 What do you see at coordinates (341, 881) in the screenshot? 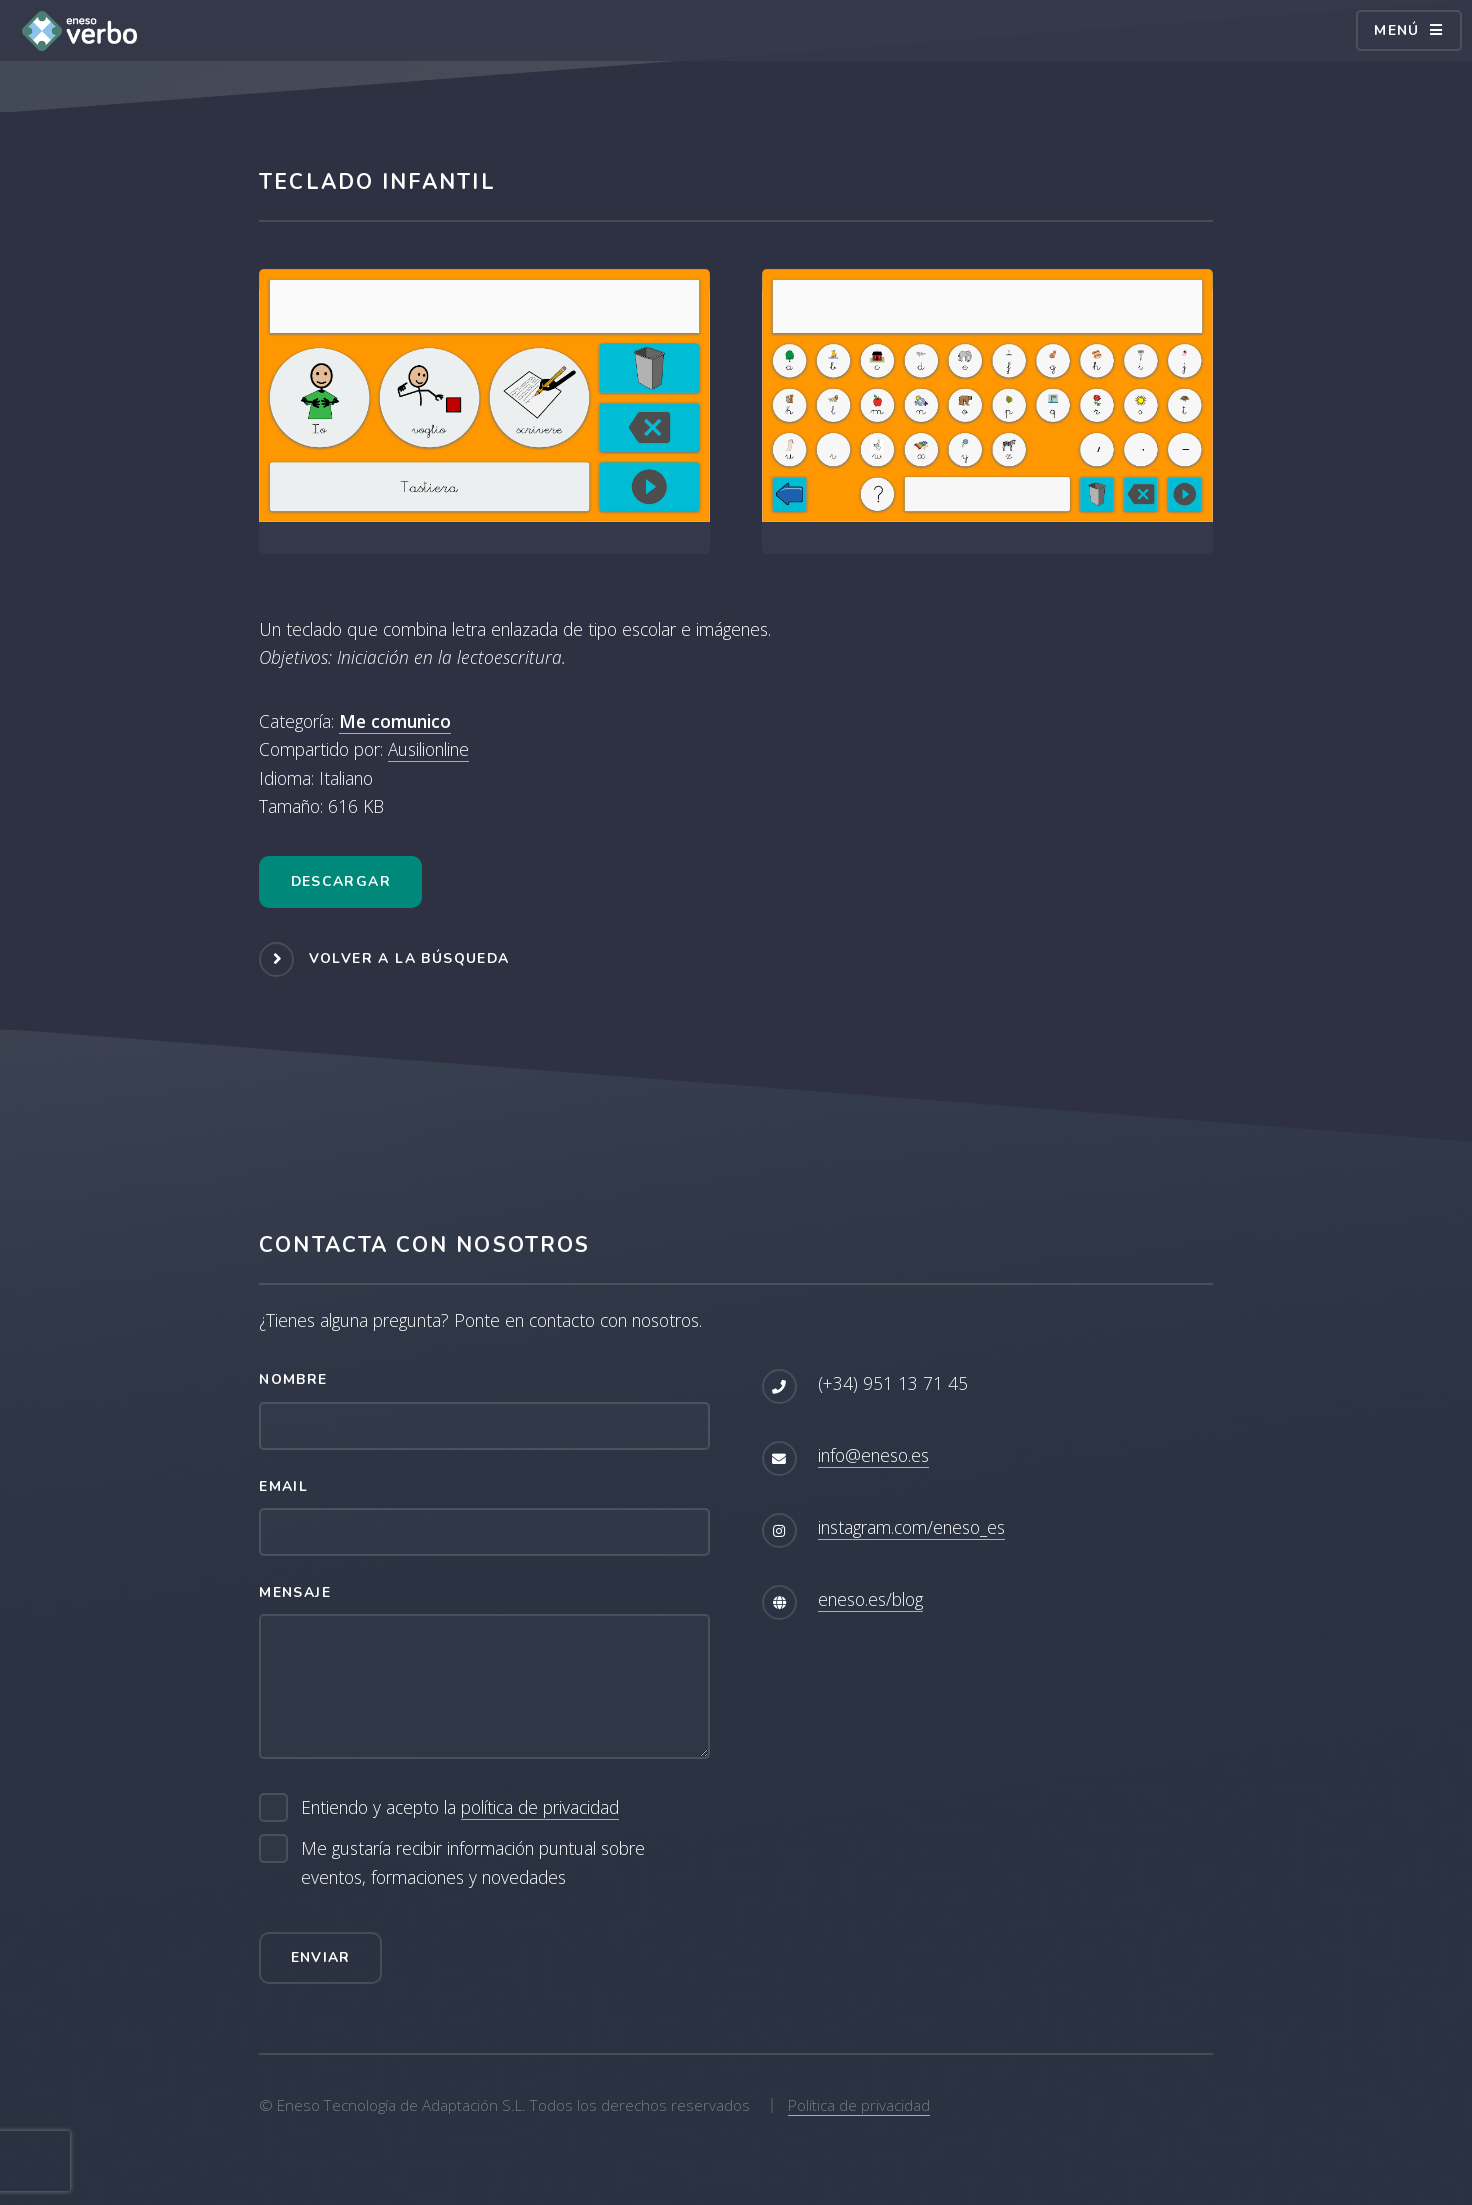
I see `Descargar` at bounding box center [341, 881].